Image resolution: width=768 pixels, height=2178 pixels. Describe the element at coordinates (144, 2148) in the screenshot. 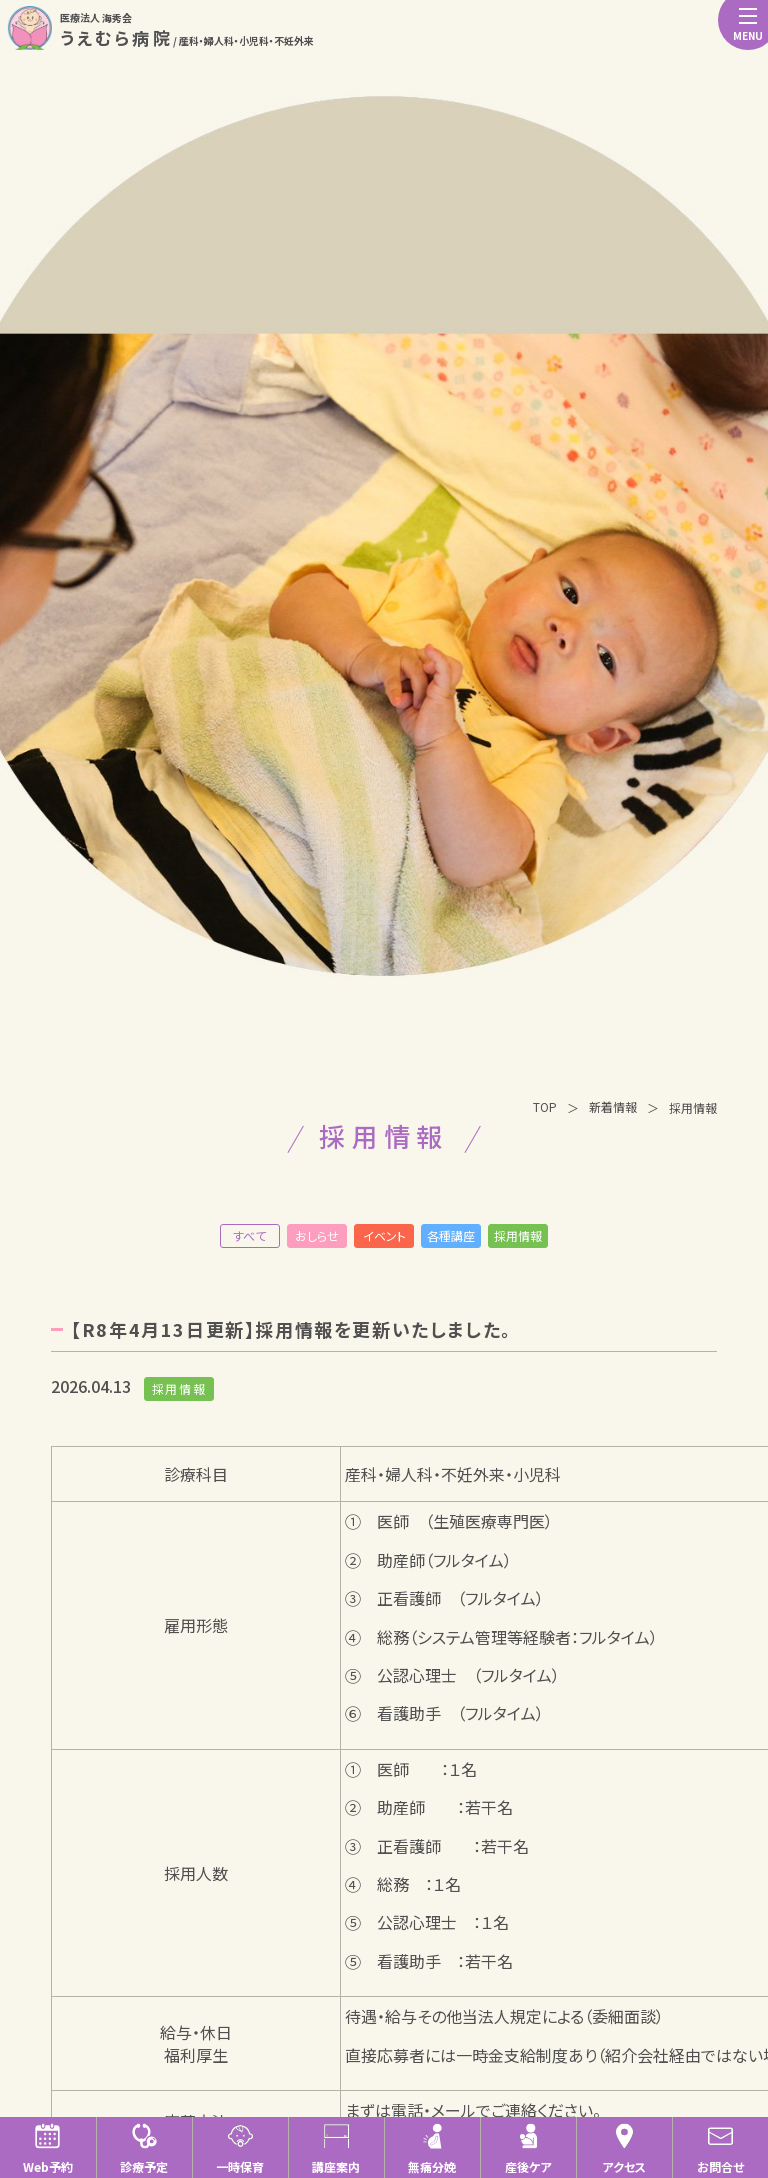

I see `診療予定` at that location.